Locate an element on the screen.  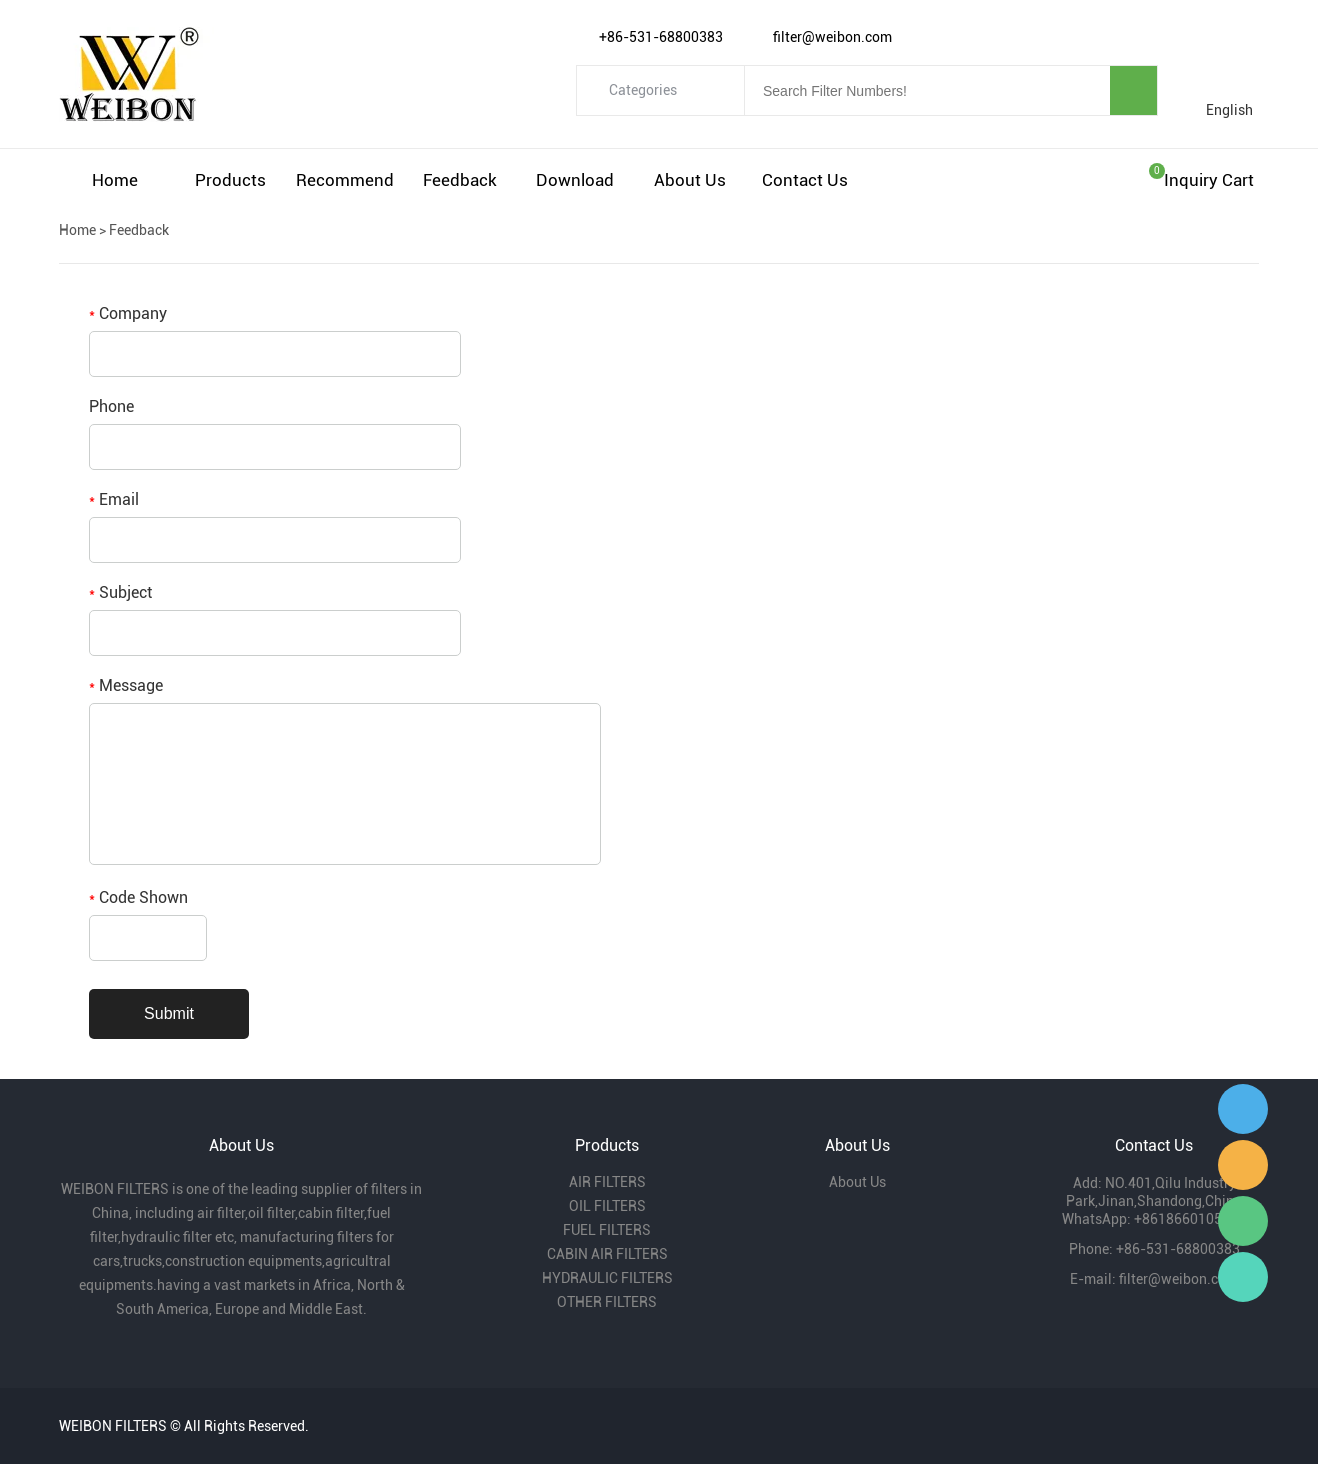
AIR FILTERS is located at coordinates (607, 1182).